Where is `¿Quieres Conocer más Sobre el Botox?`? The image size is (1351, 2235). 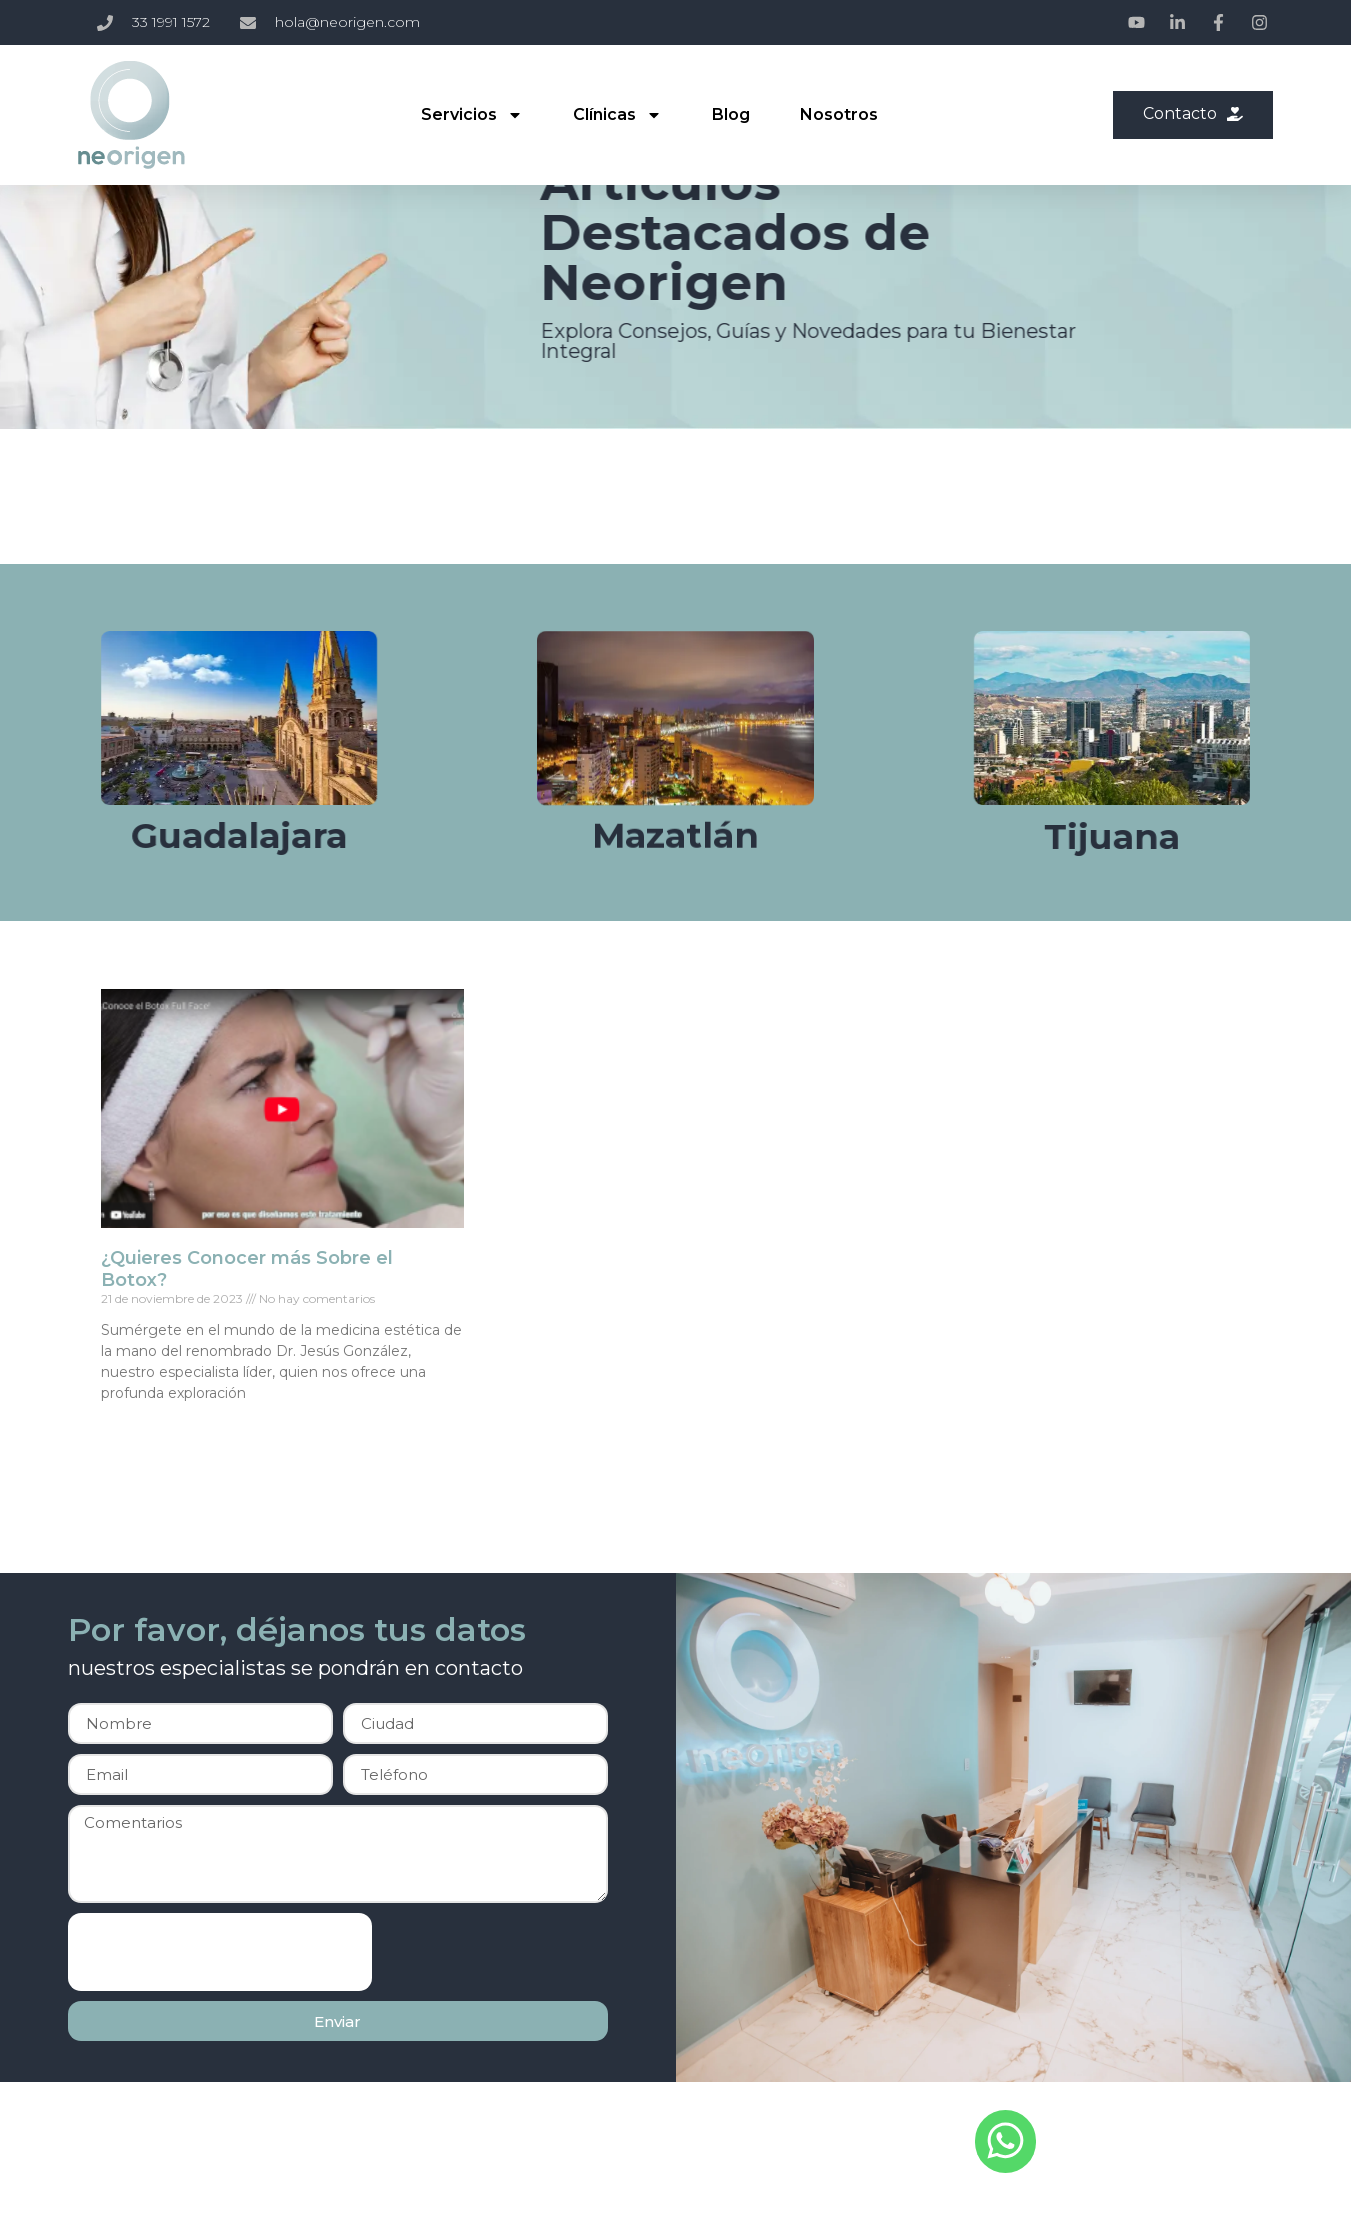
¿Quieres Conocer más Sobre el Botox? is located at coordinates (247, 1269).